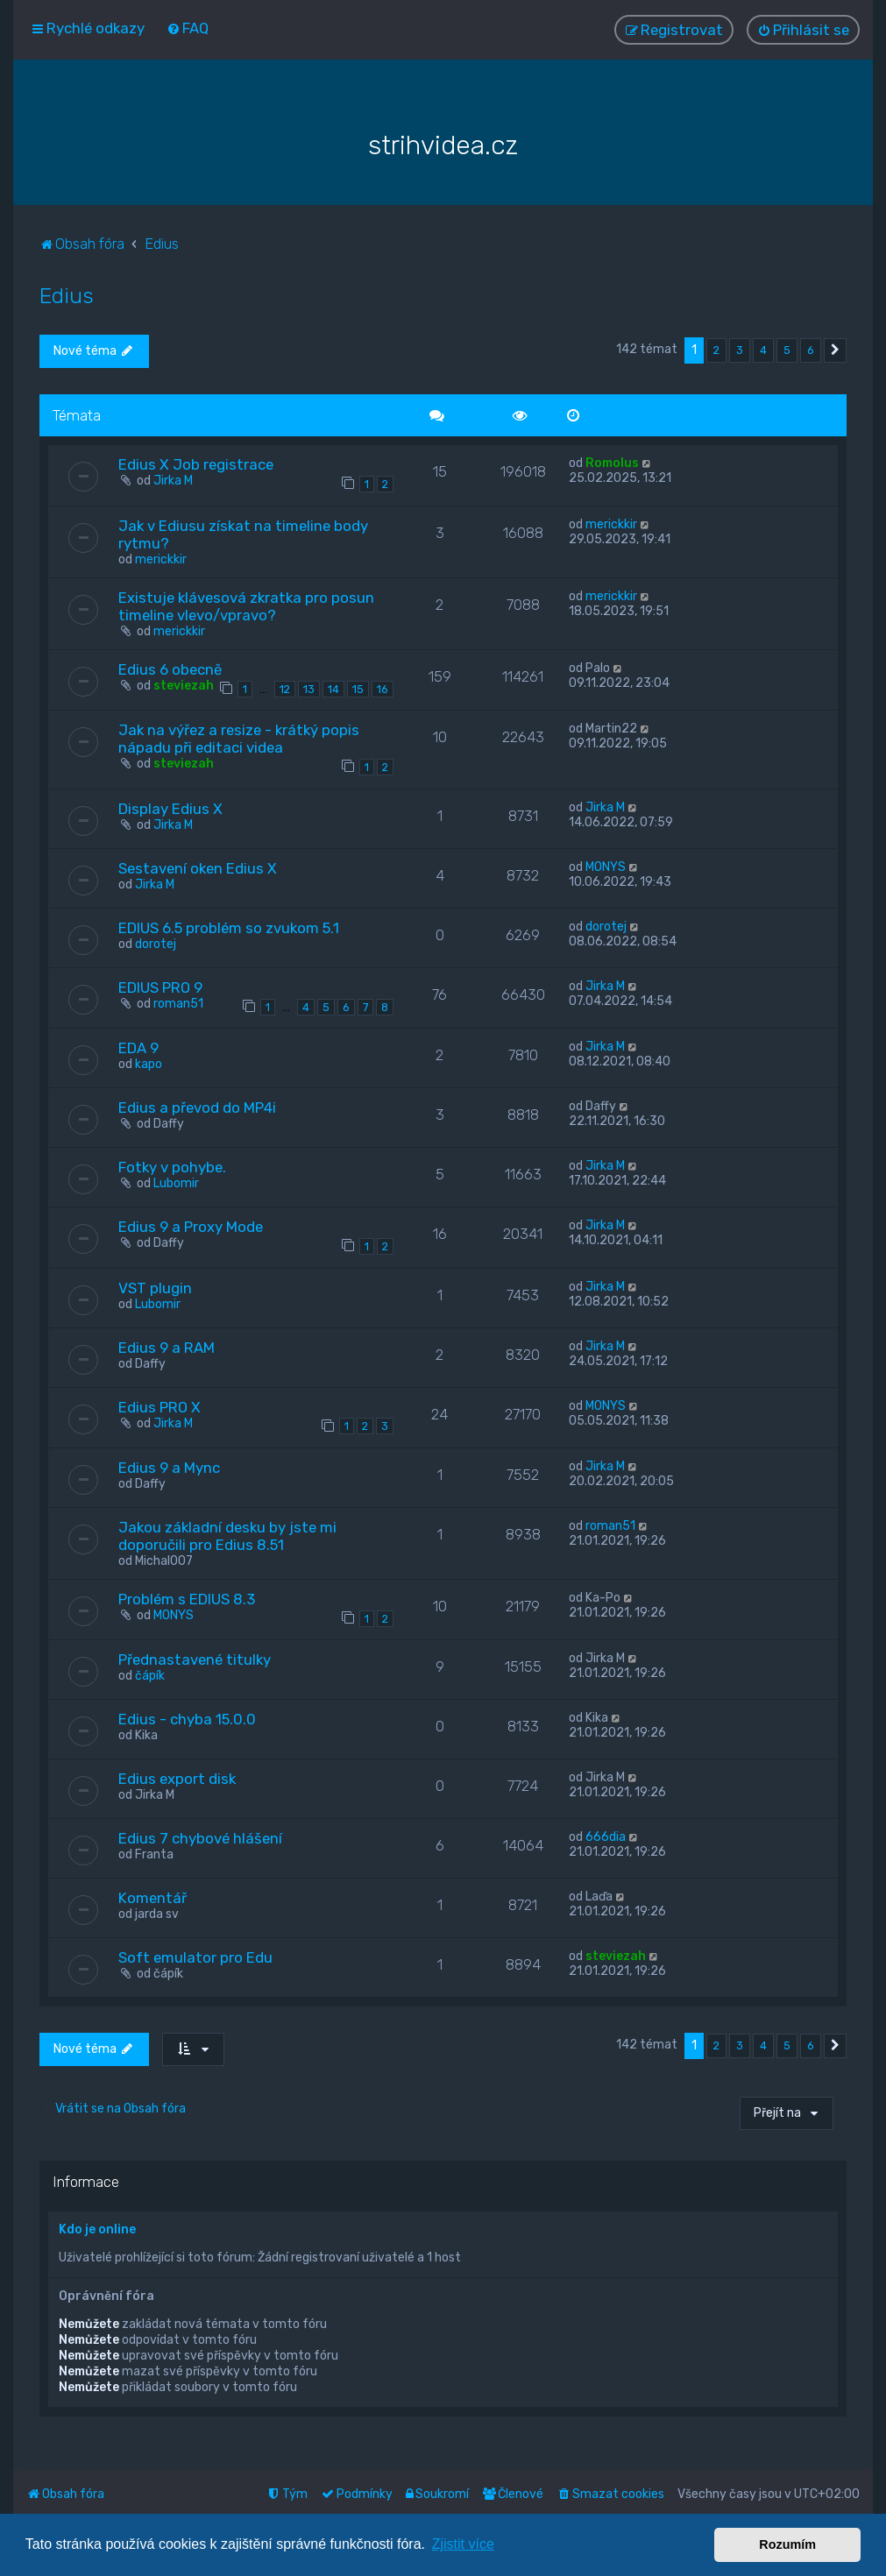 The width and height of the screenshot is (886, 2576). Describe the element at coordinates (333, 689) in the screenshot. I see `14` at that location.